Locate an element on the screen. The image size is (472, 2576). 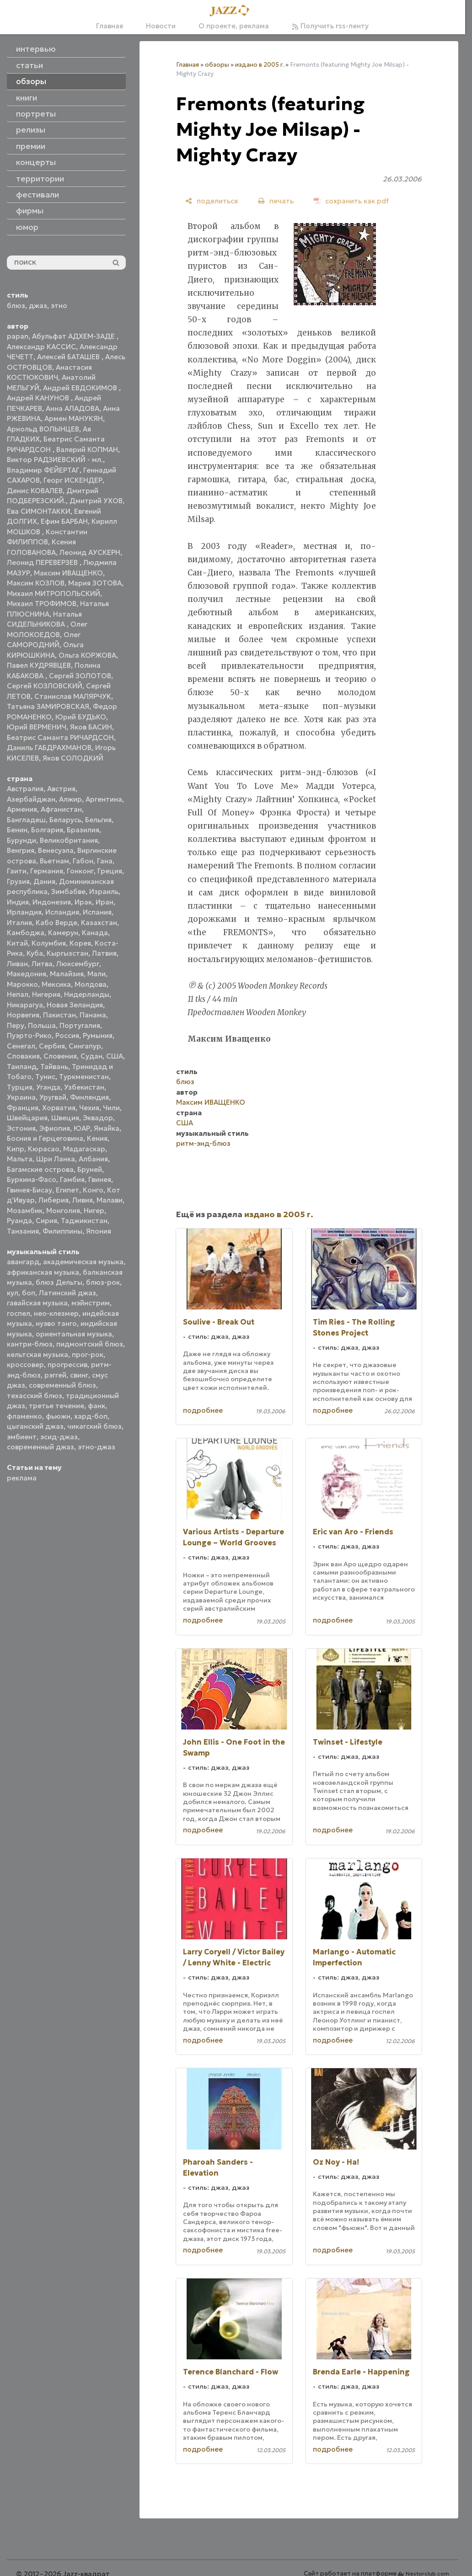
Буркина-Фасо is located at coordinates (31, 1179).